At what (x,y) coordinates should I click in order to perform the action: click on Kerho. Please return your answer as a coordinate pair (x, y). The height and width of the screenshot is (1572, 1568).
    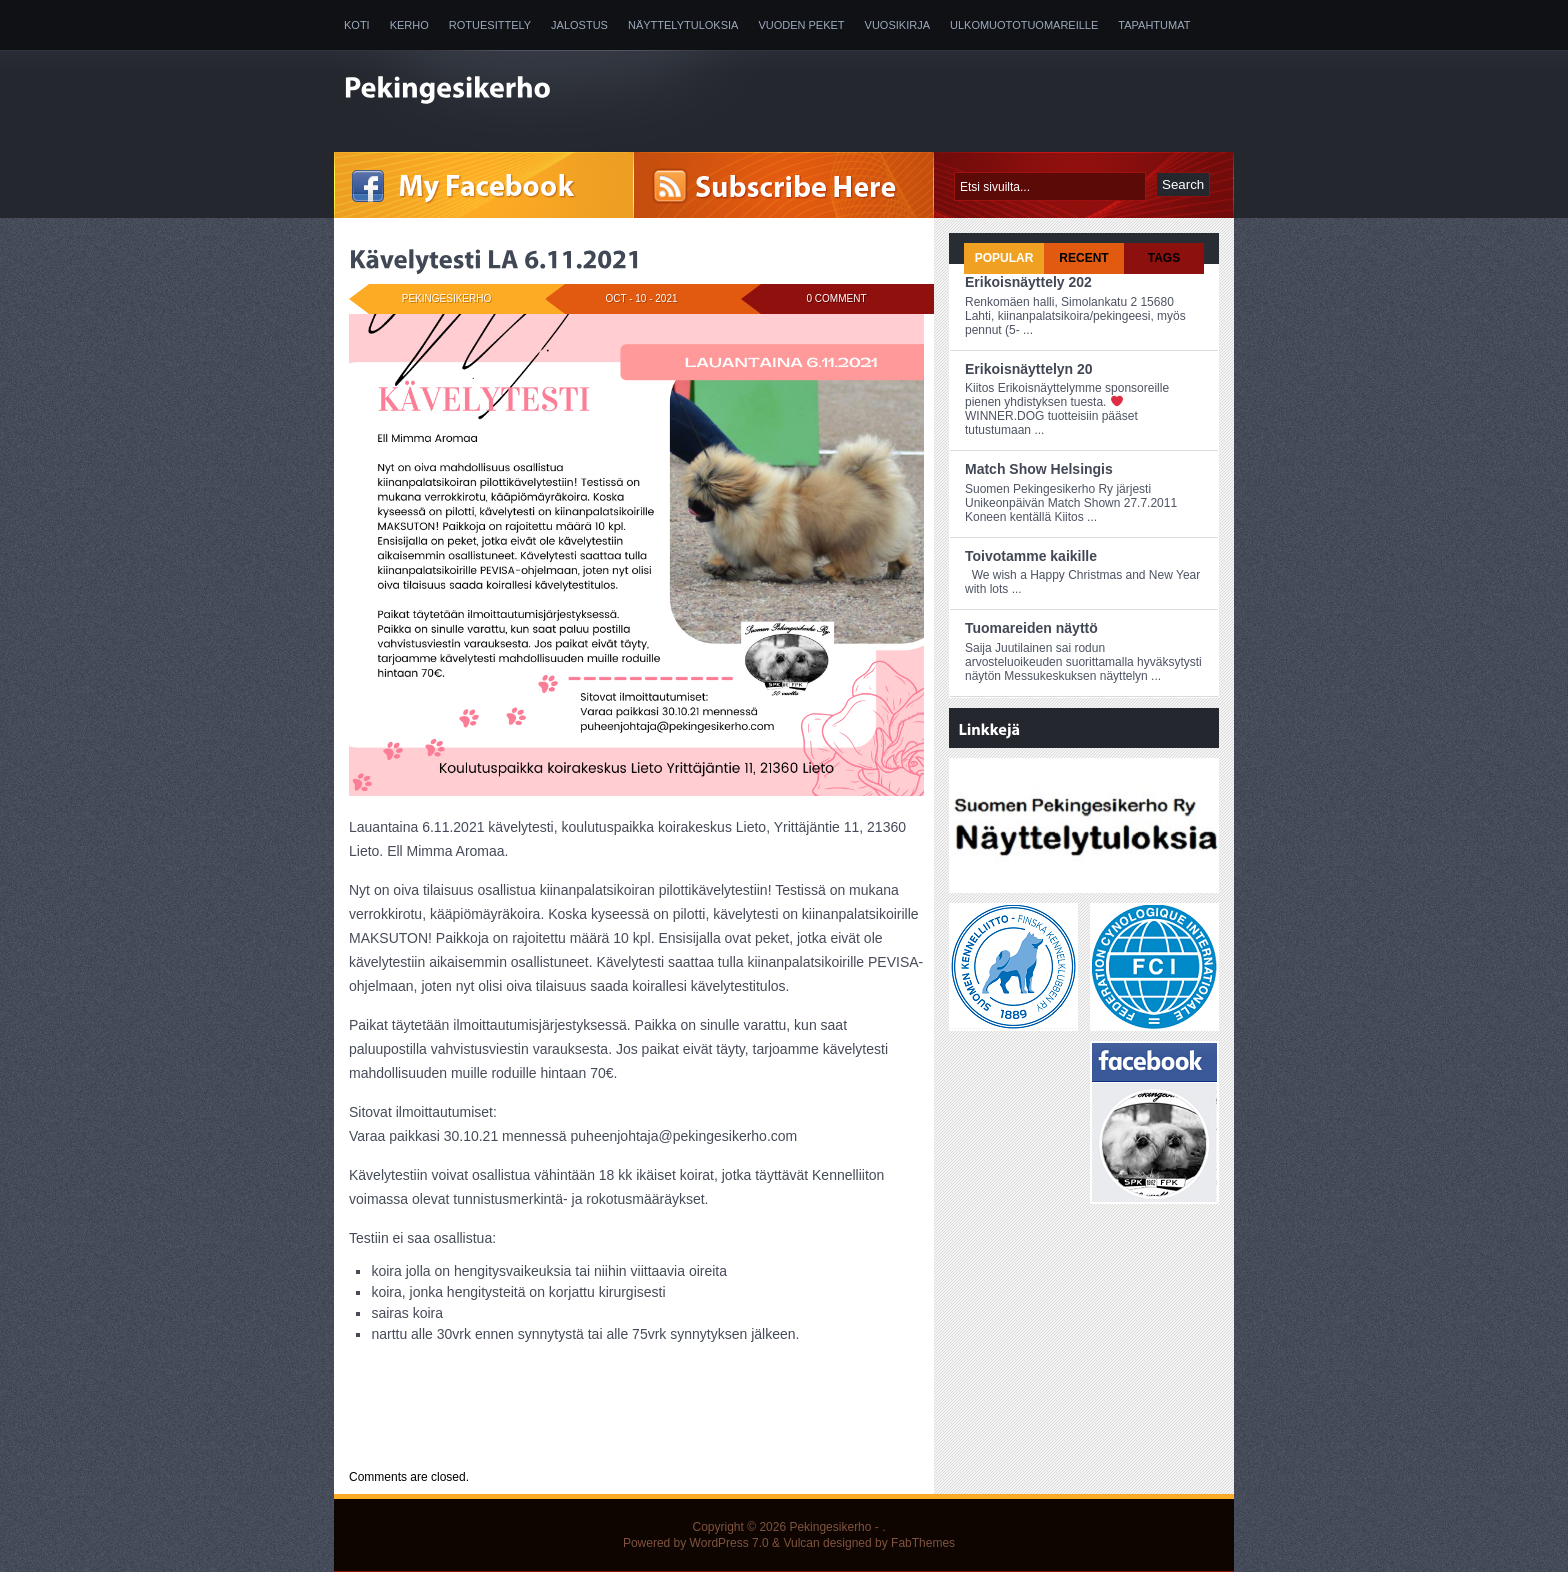
    Looking at the image, I should click on (409, 25).